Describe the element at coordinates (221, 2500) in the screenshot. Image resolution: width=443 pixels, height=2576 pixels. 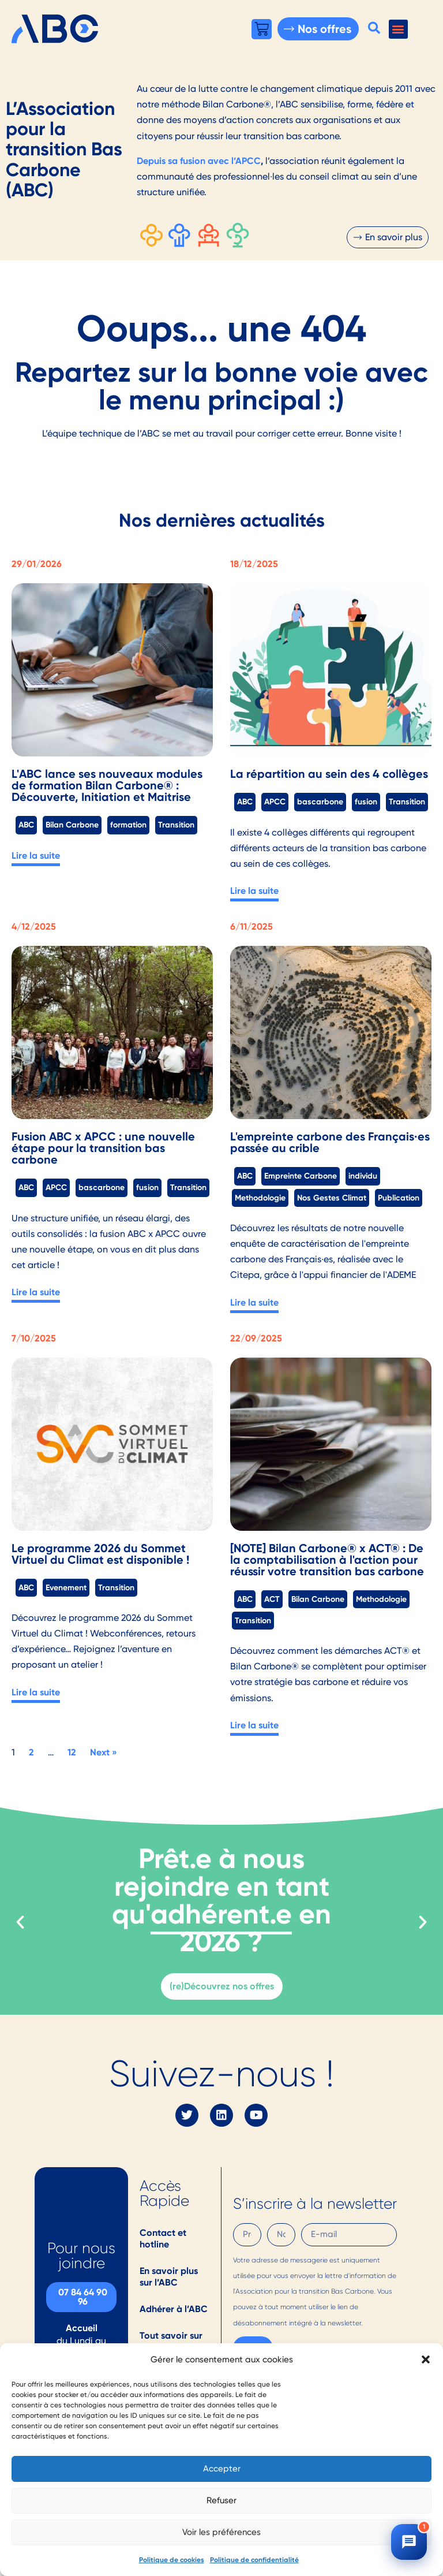
I see `Refuser` at that location.